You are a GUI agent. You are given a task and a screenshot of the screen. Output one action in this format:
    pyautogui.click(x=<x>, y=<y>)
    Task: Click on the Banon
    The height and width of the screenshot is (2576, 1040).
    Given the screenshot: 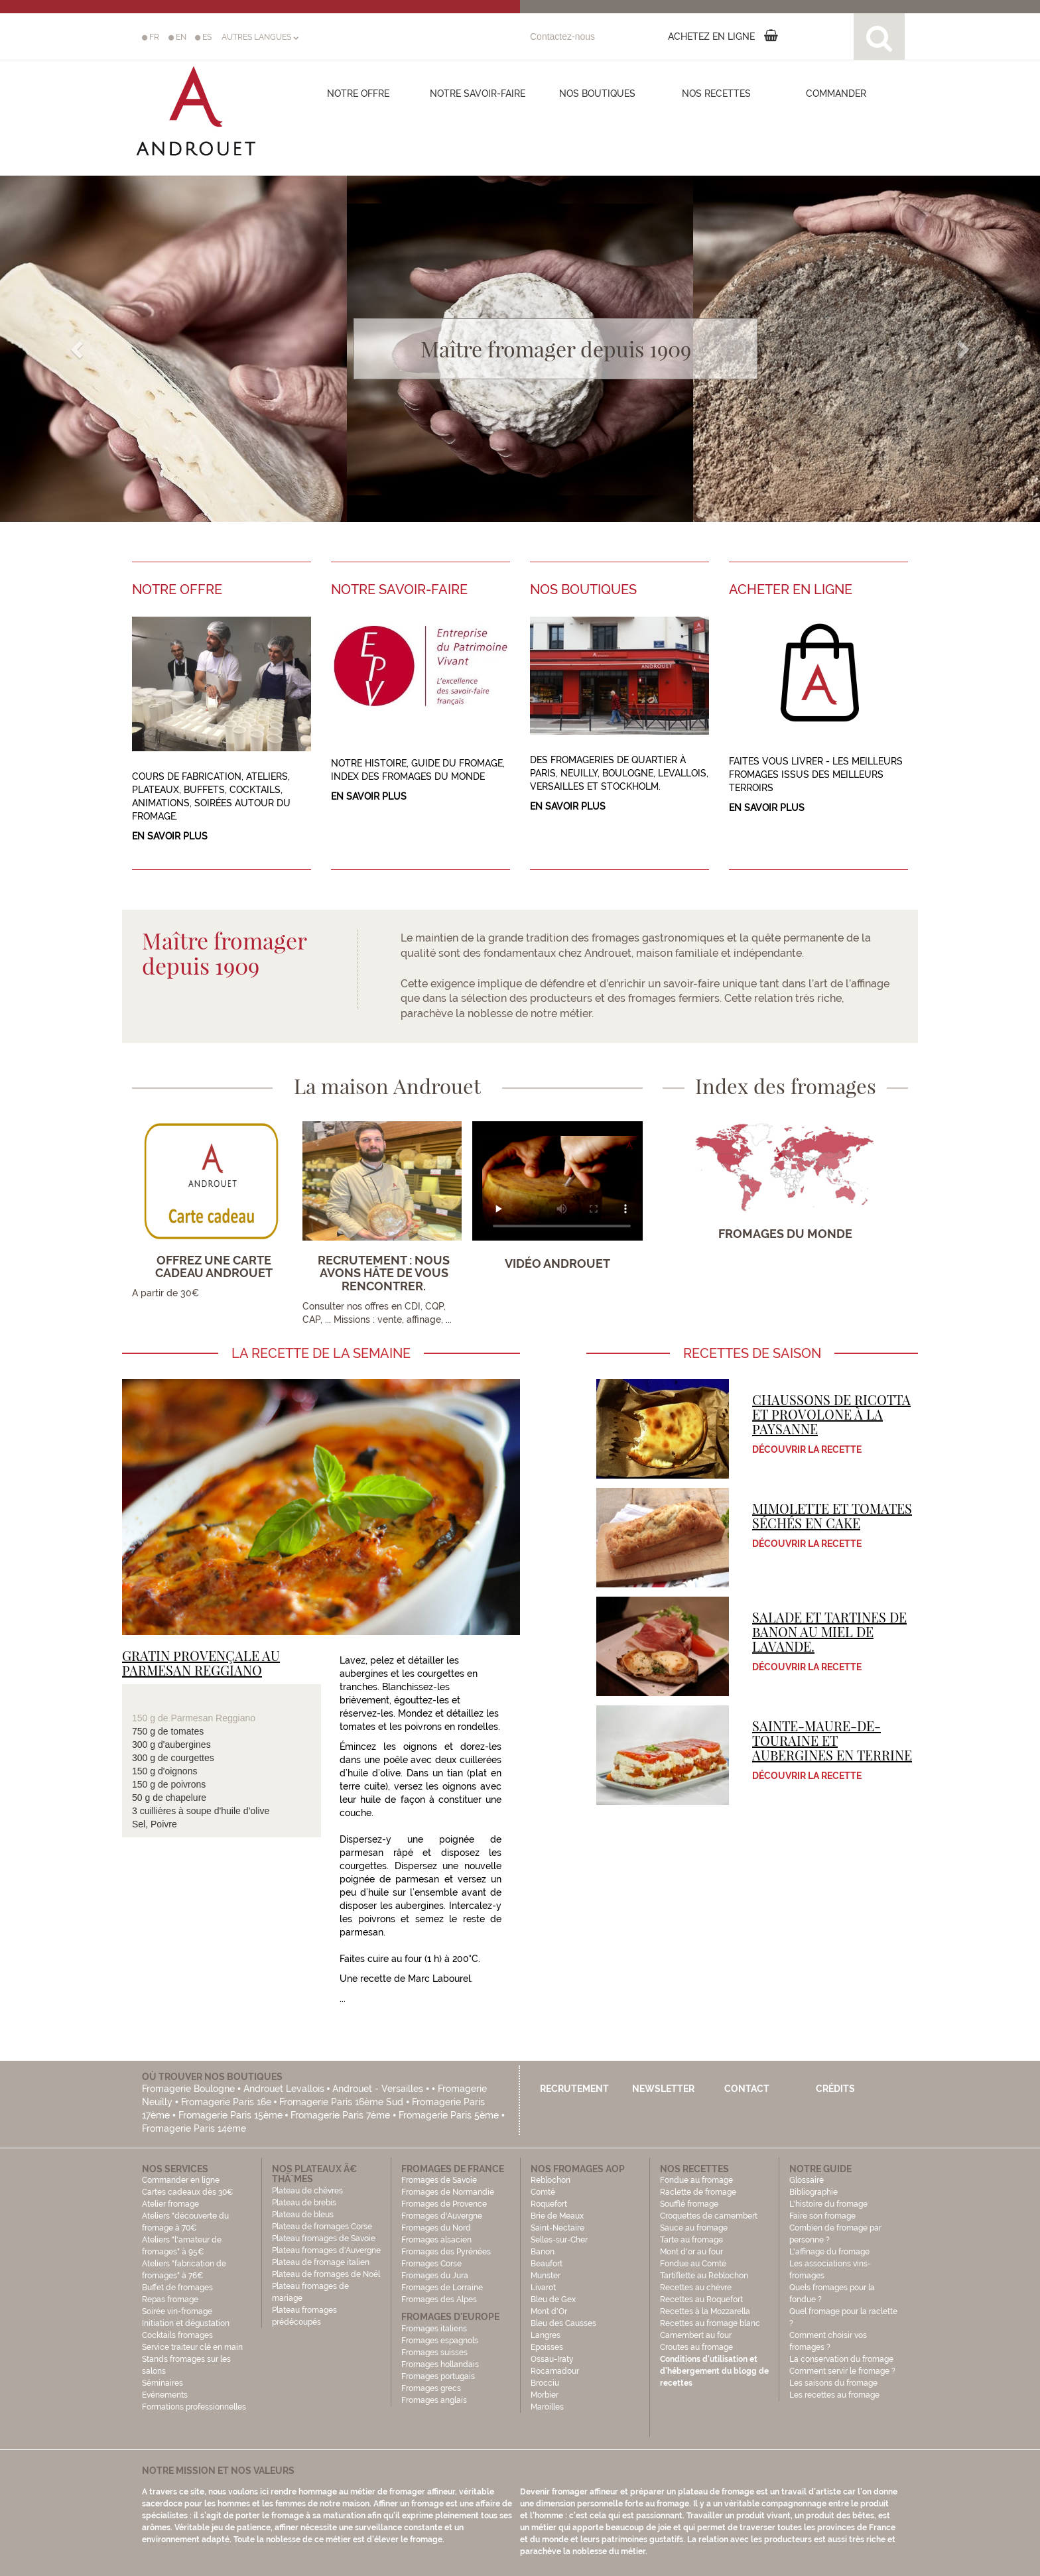 What is the action you would take?
    pyautogui.click(x=542, y=2251)
    